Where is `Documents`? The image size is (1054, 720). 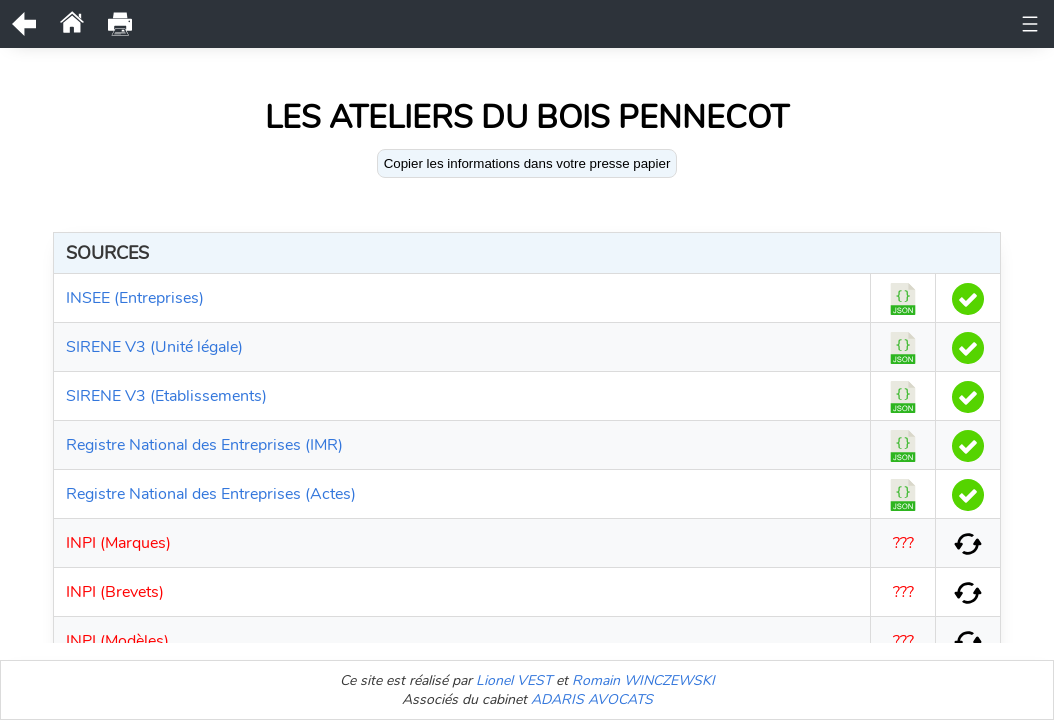
Documents is located at coordinates (338, 19).